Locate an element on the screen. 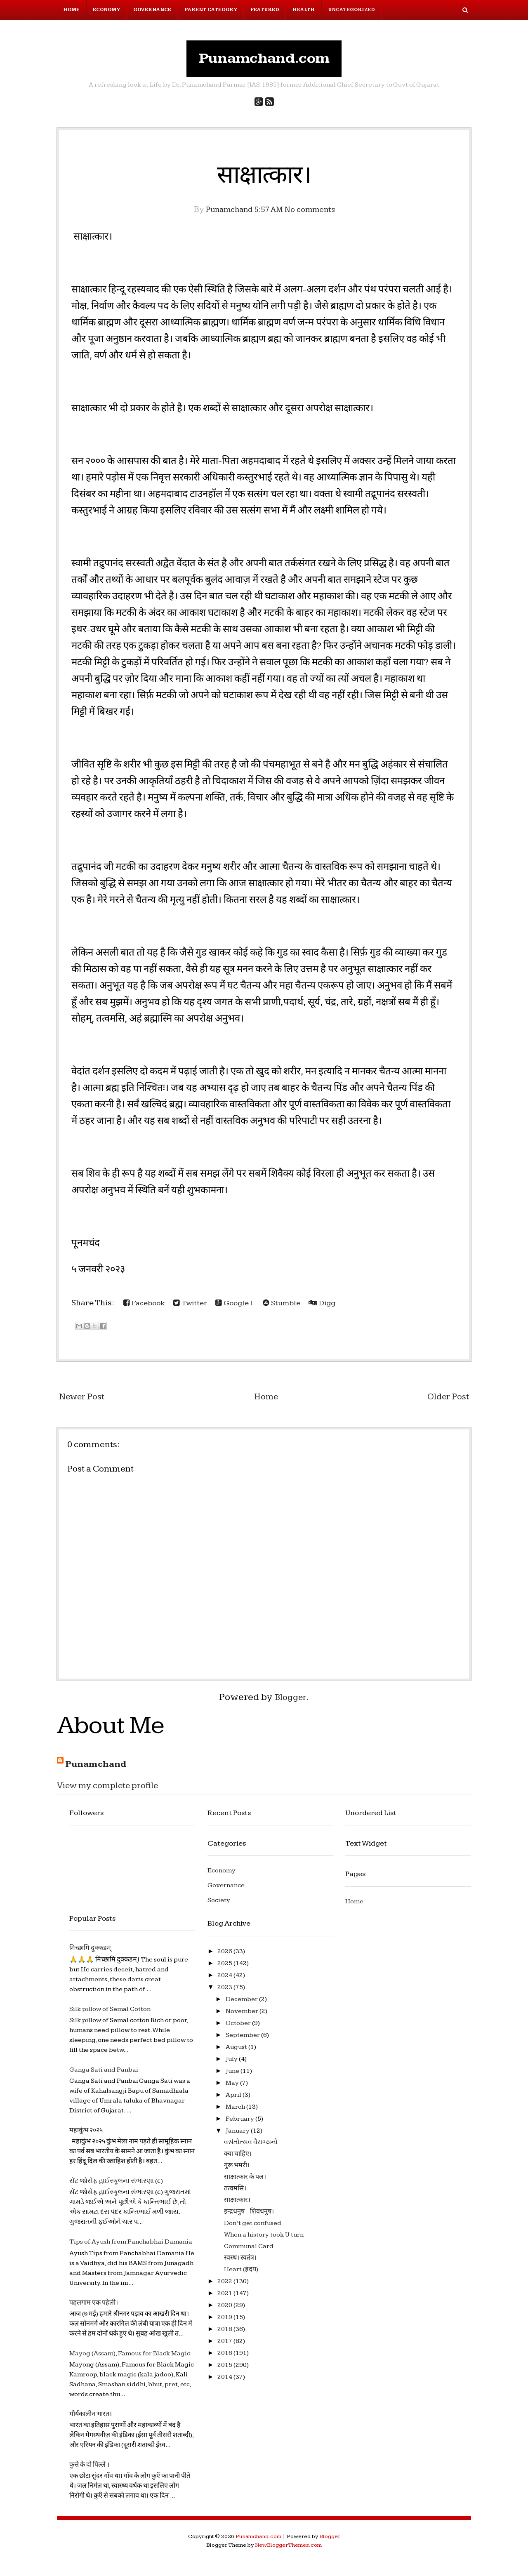 Image resolution: width=528 pixels, height=2576 pixels. February is located at coordinates (240, 2122).